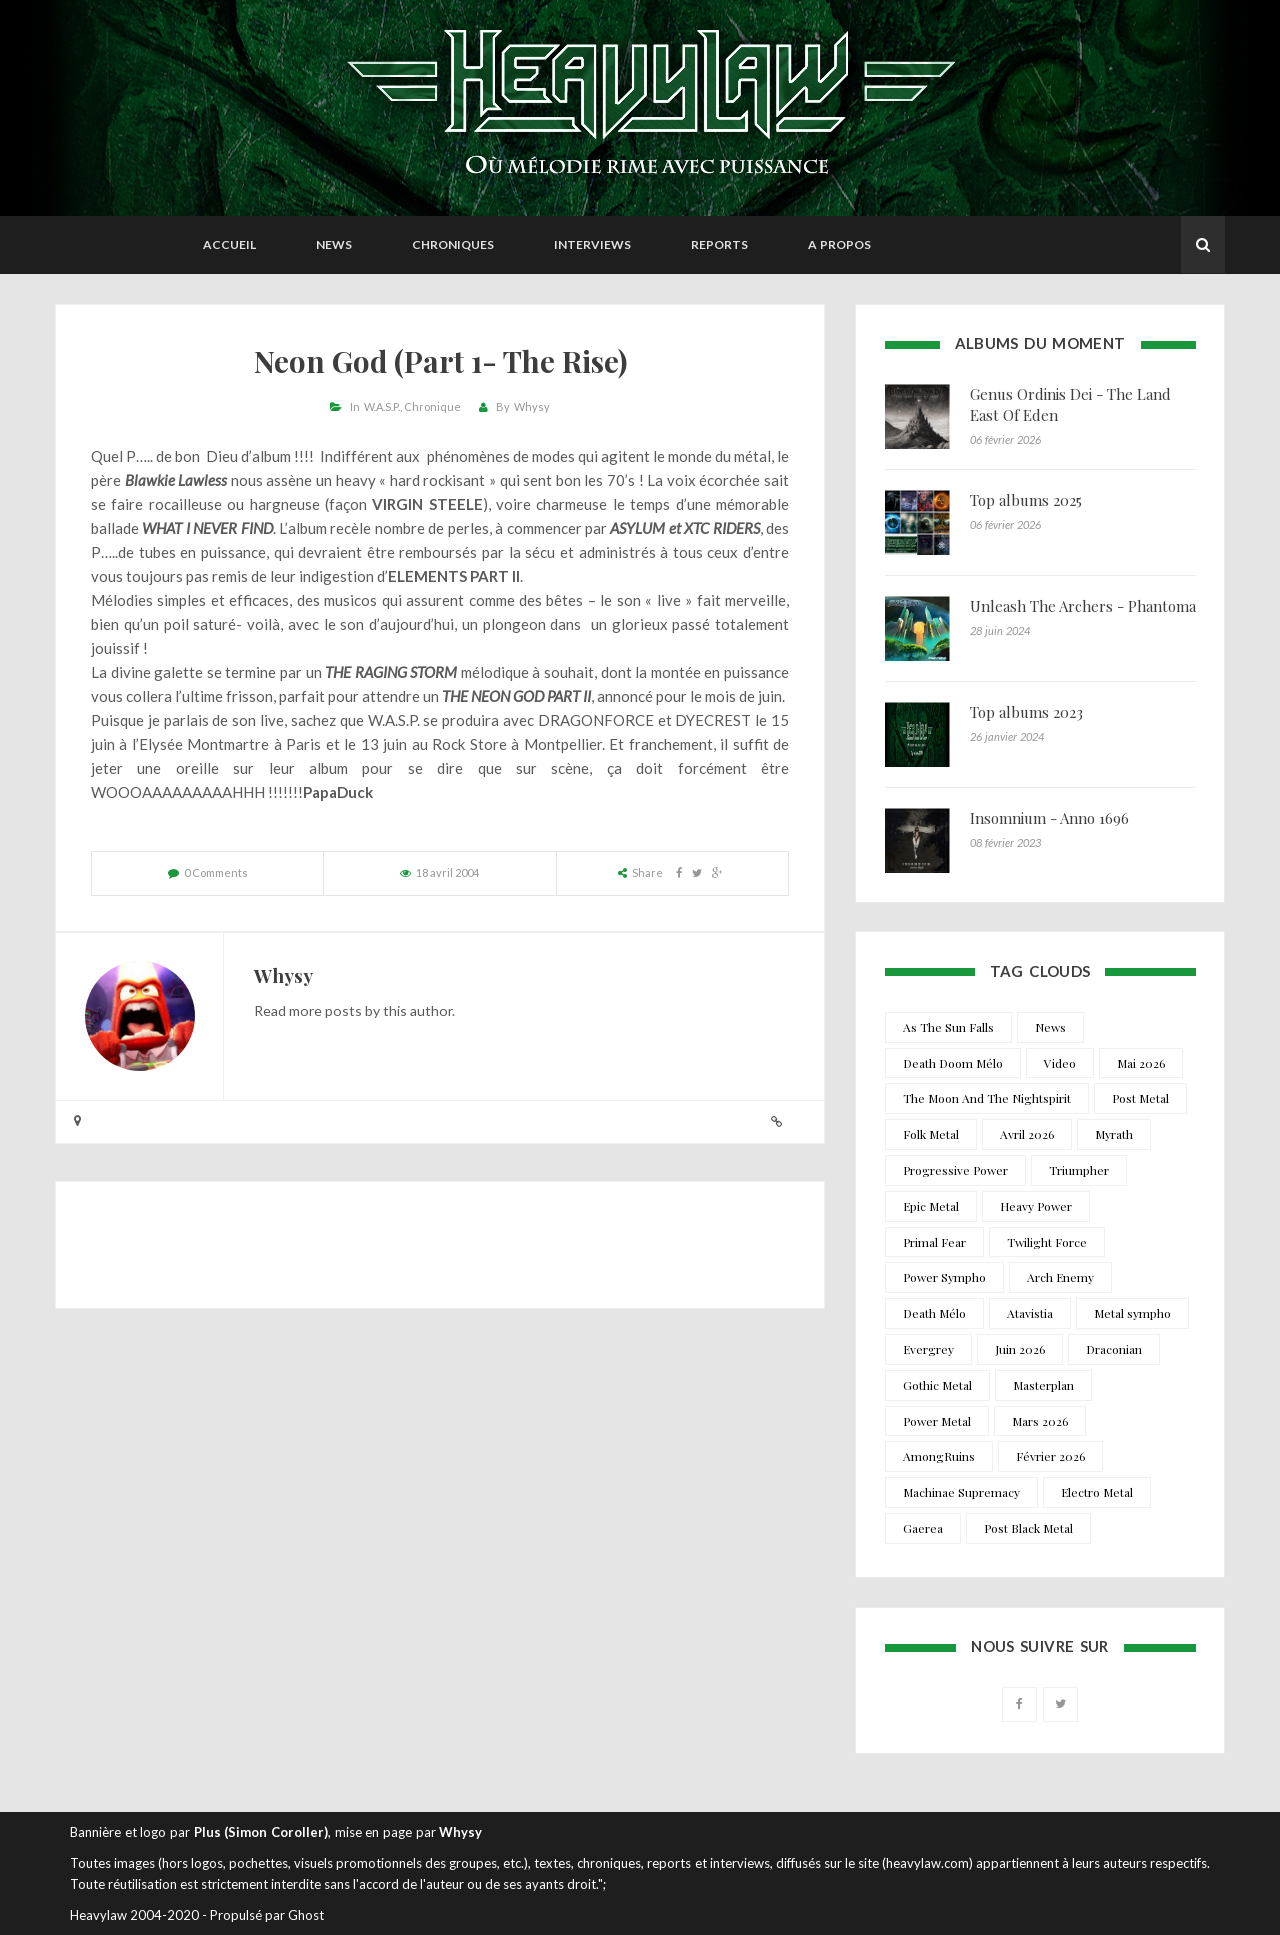 This screenshot has height=1935, width=1280. Describe the element at coordinates (1050, 1456) in the screenshot. I see `Février 2026` at that location.